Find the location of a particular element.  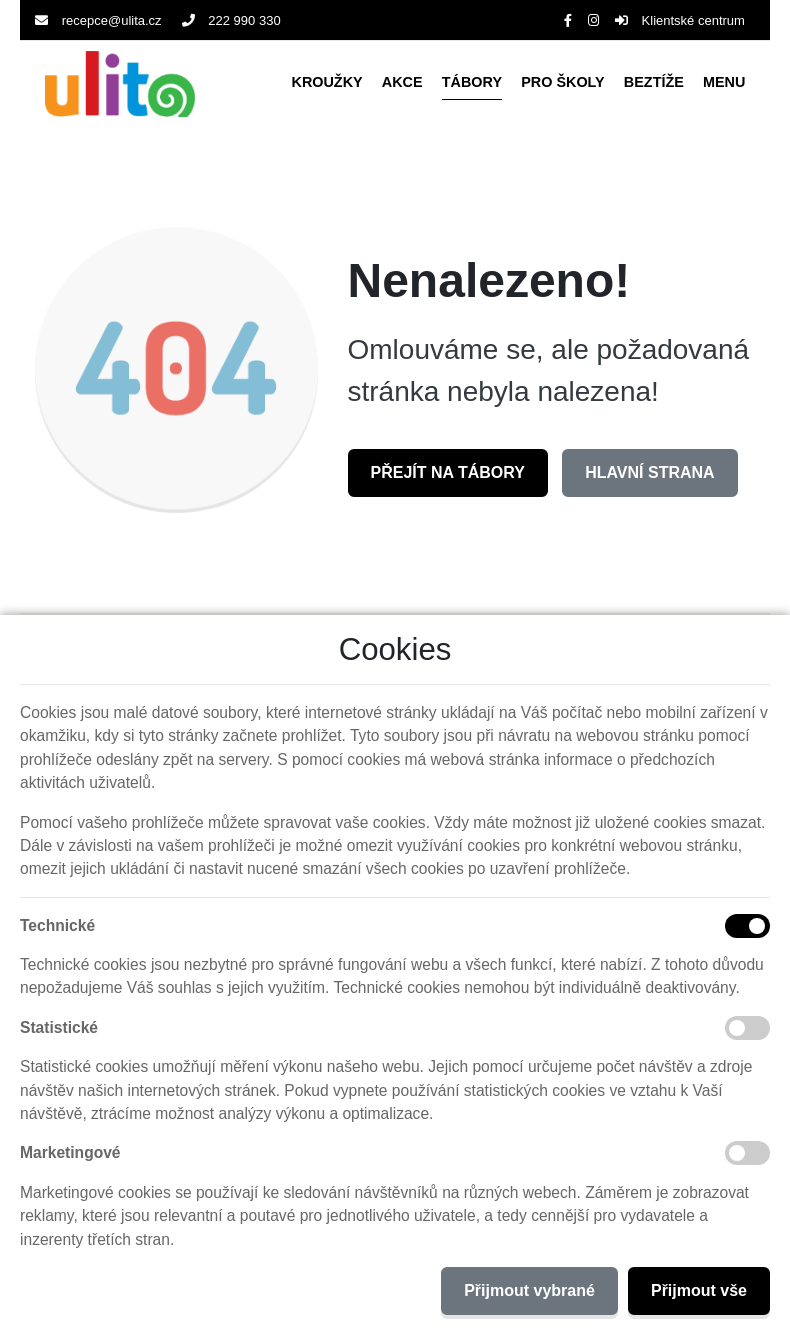

[Statistické cookies] is located at coordinates (747, 1028).